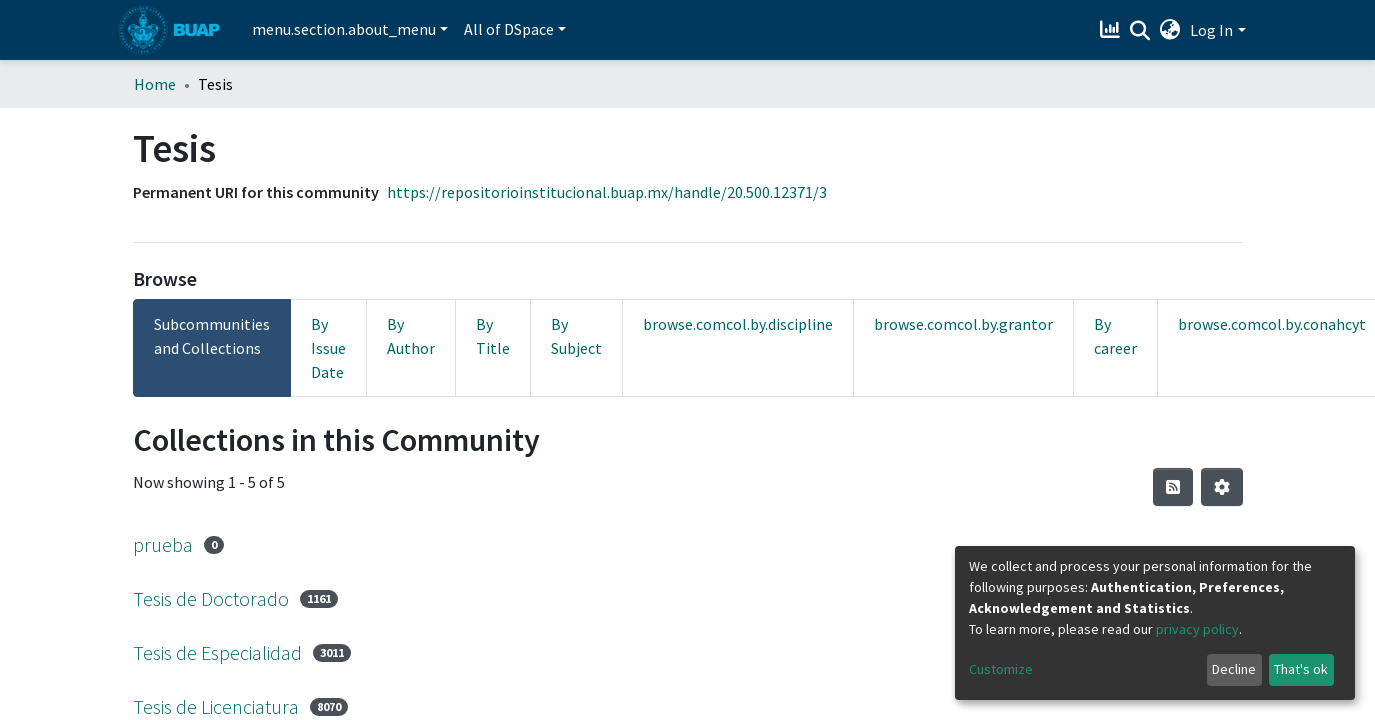  I want to click on privacy policy, so click(1197, 629).